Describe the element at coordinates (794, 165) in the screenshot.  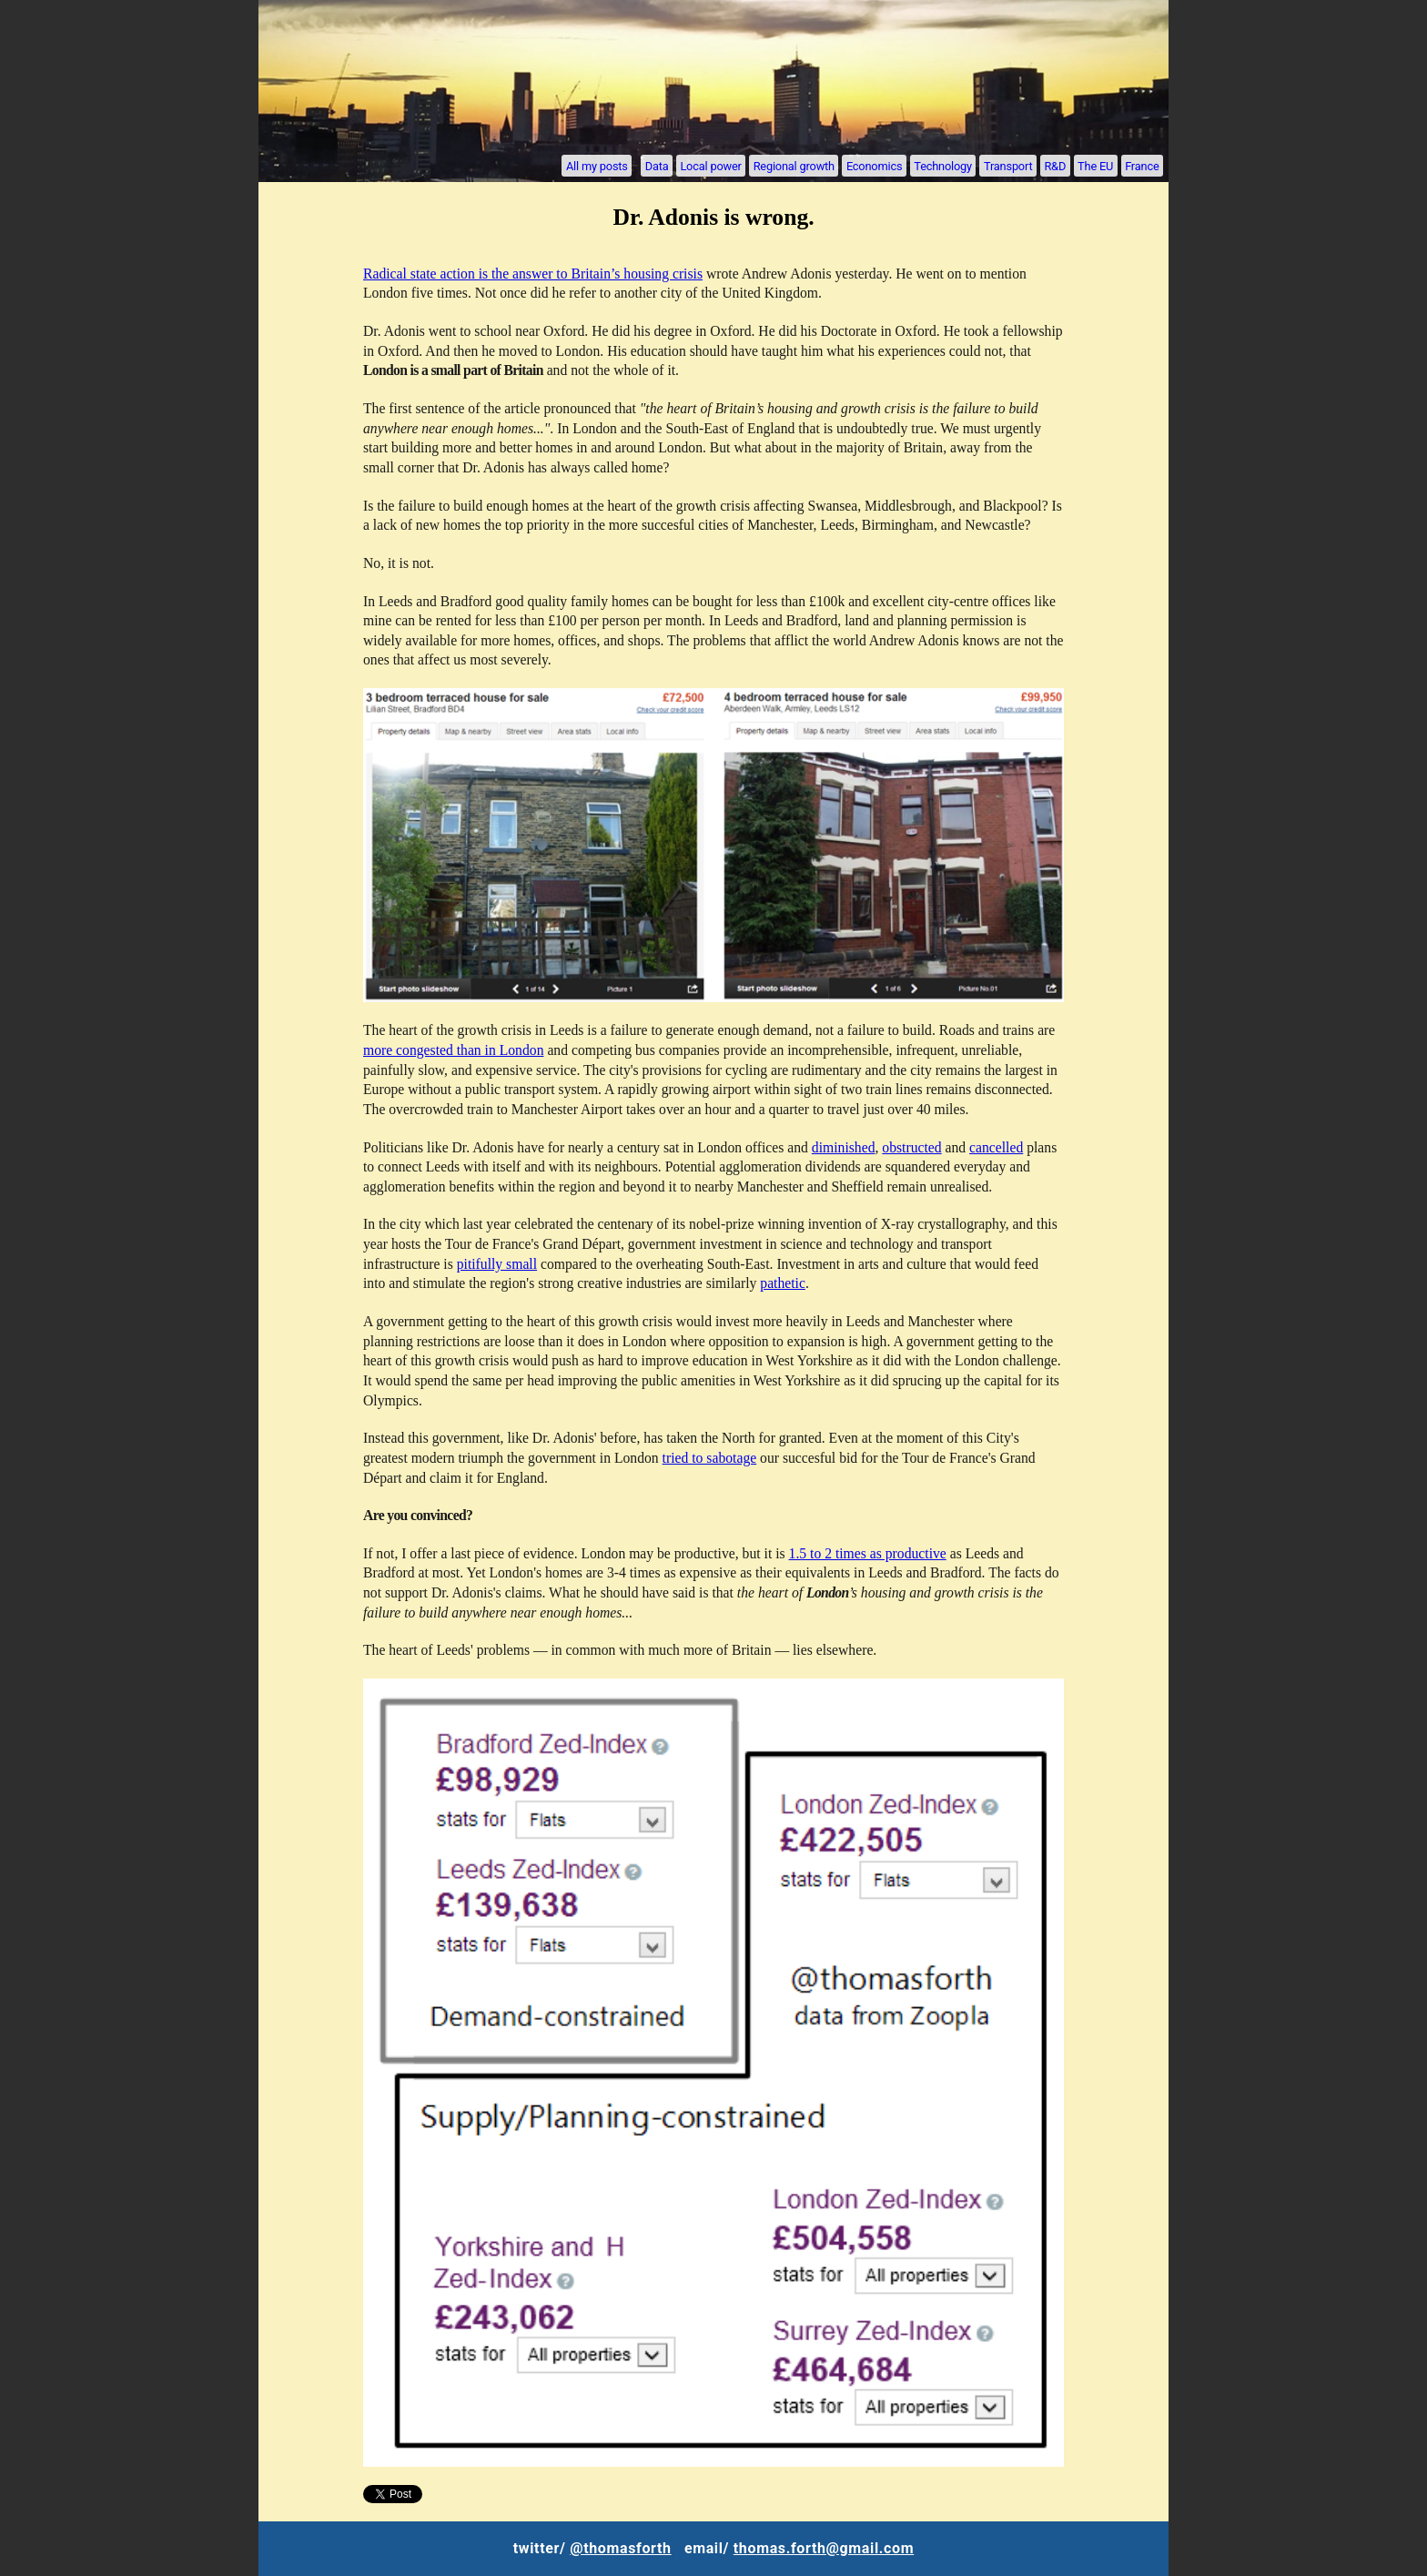
I see `Regional growth` at that location.